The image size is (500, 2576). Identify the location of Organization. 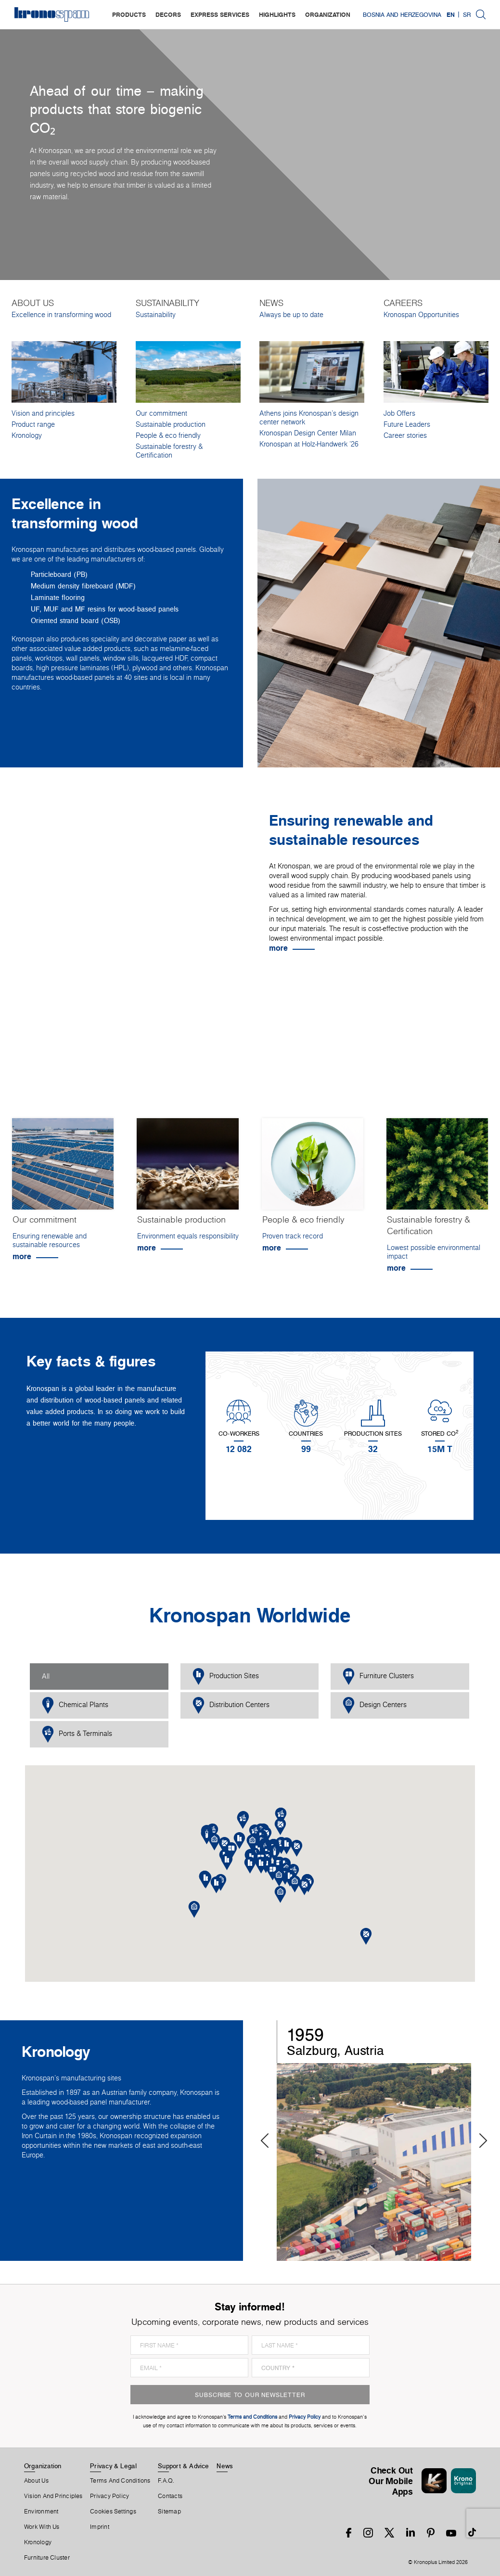
(43, 2466).